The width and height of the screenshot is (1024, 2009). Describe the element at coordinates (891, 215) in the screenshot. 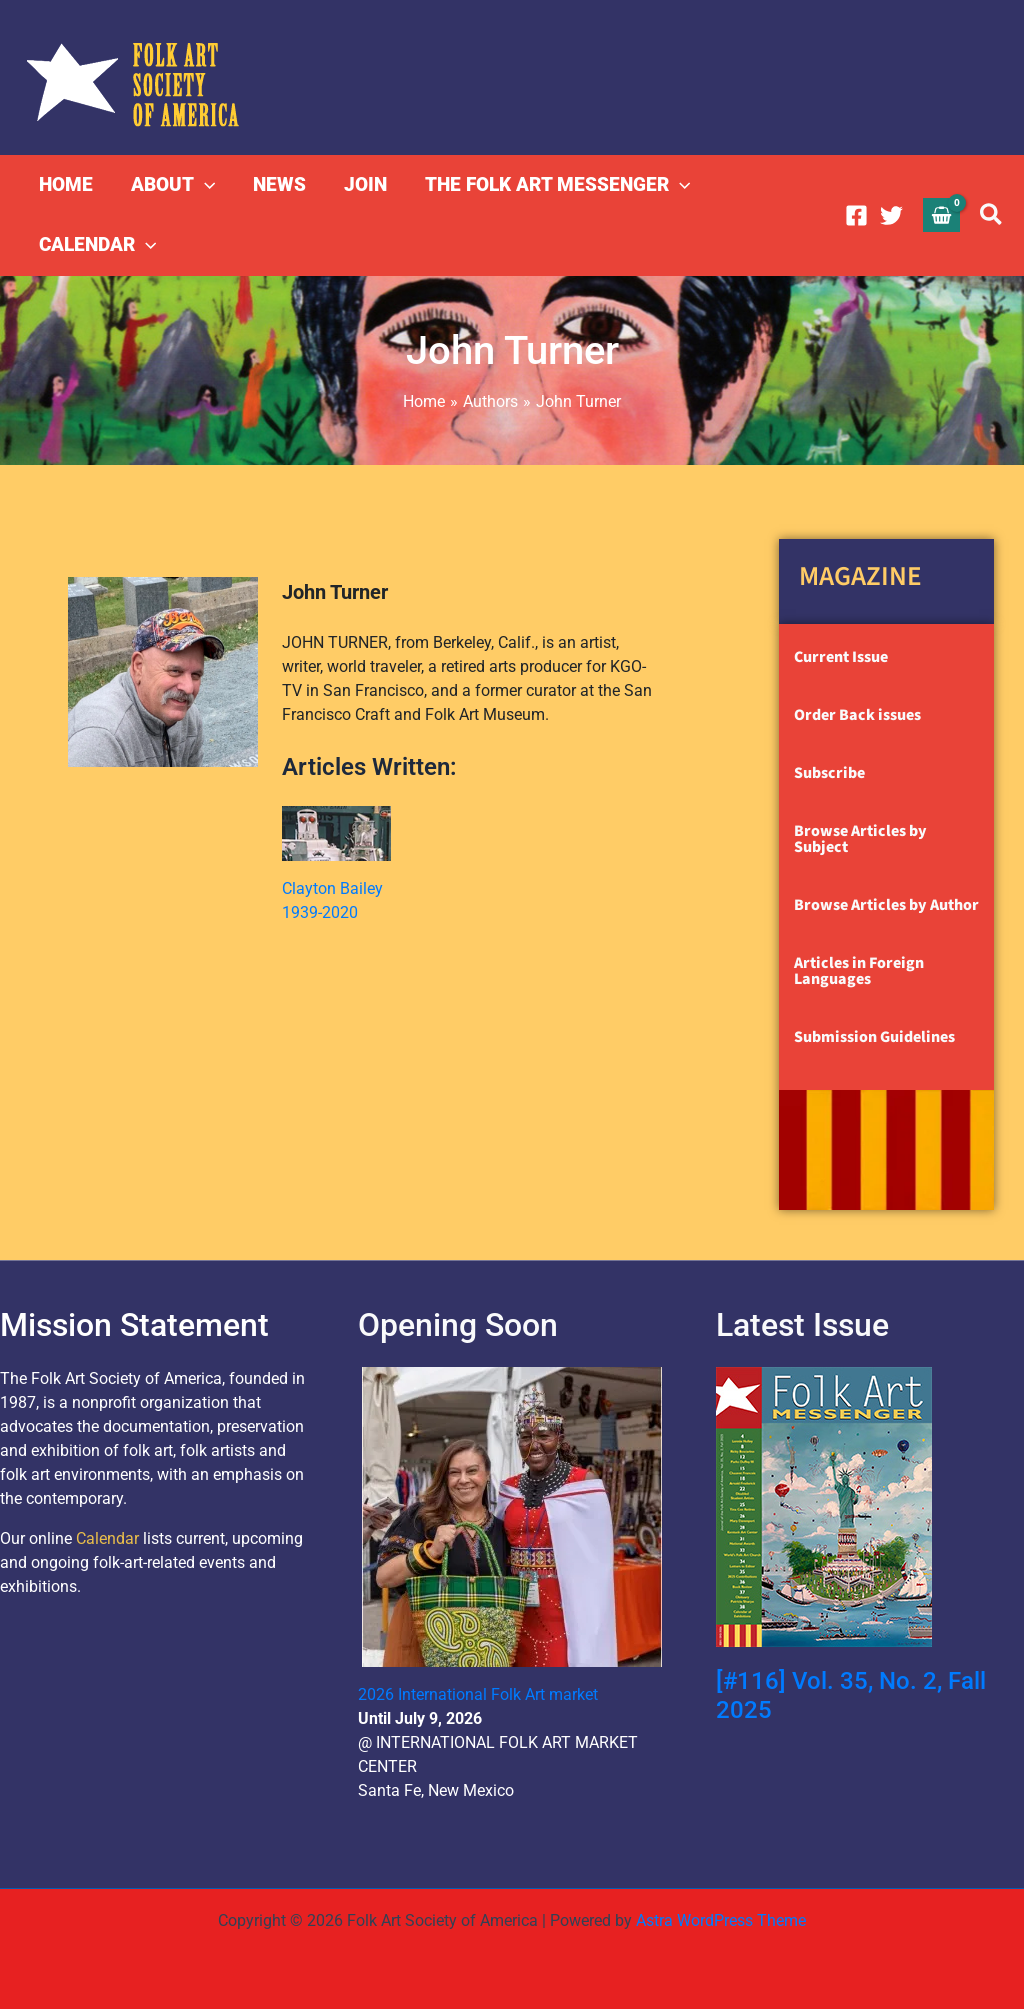

I see `[Twitter]` at that location.